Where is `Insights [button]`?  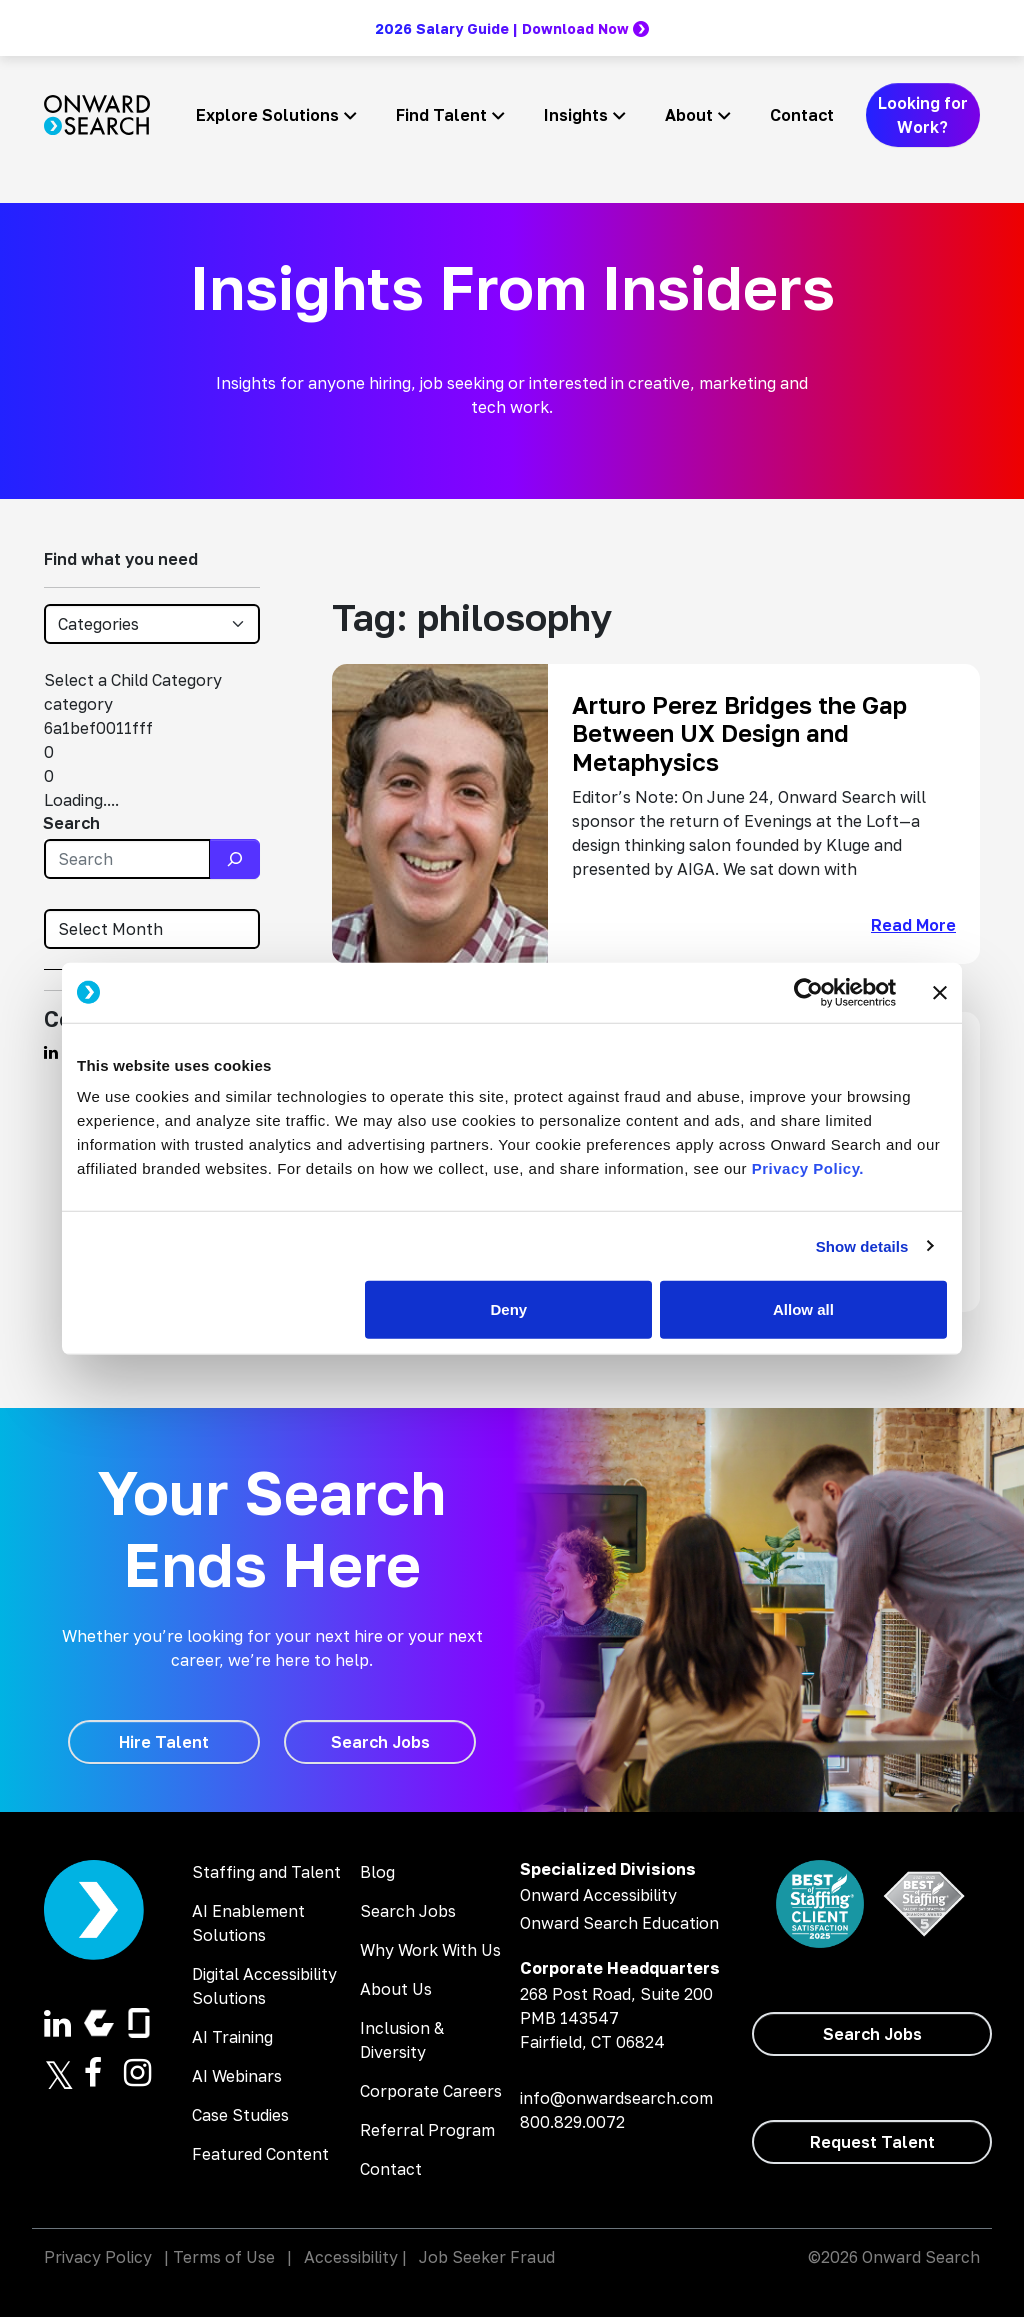
Insights [button] is located at coordinates (576, 115).